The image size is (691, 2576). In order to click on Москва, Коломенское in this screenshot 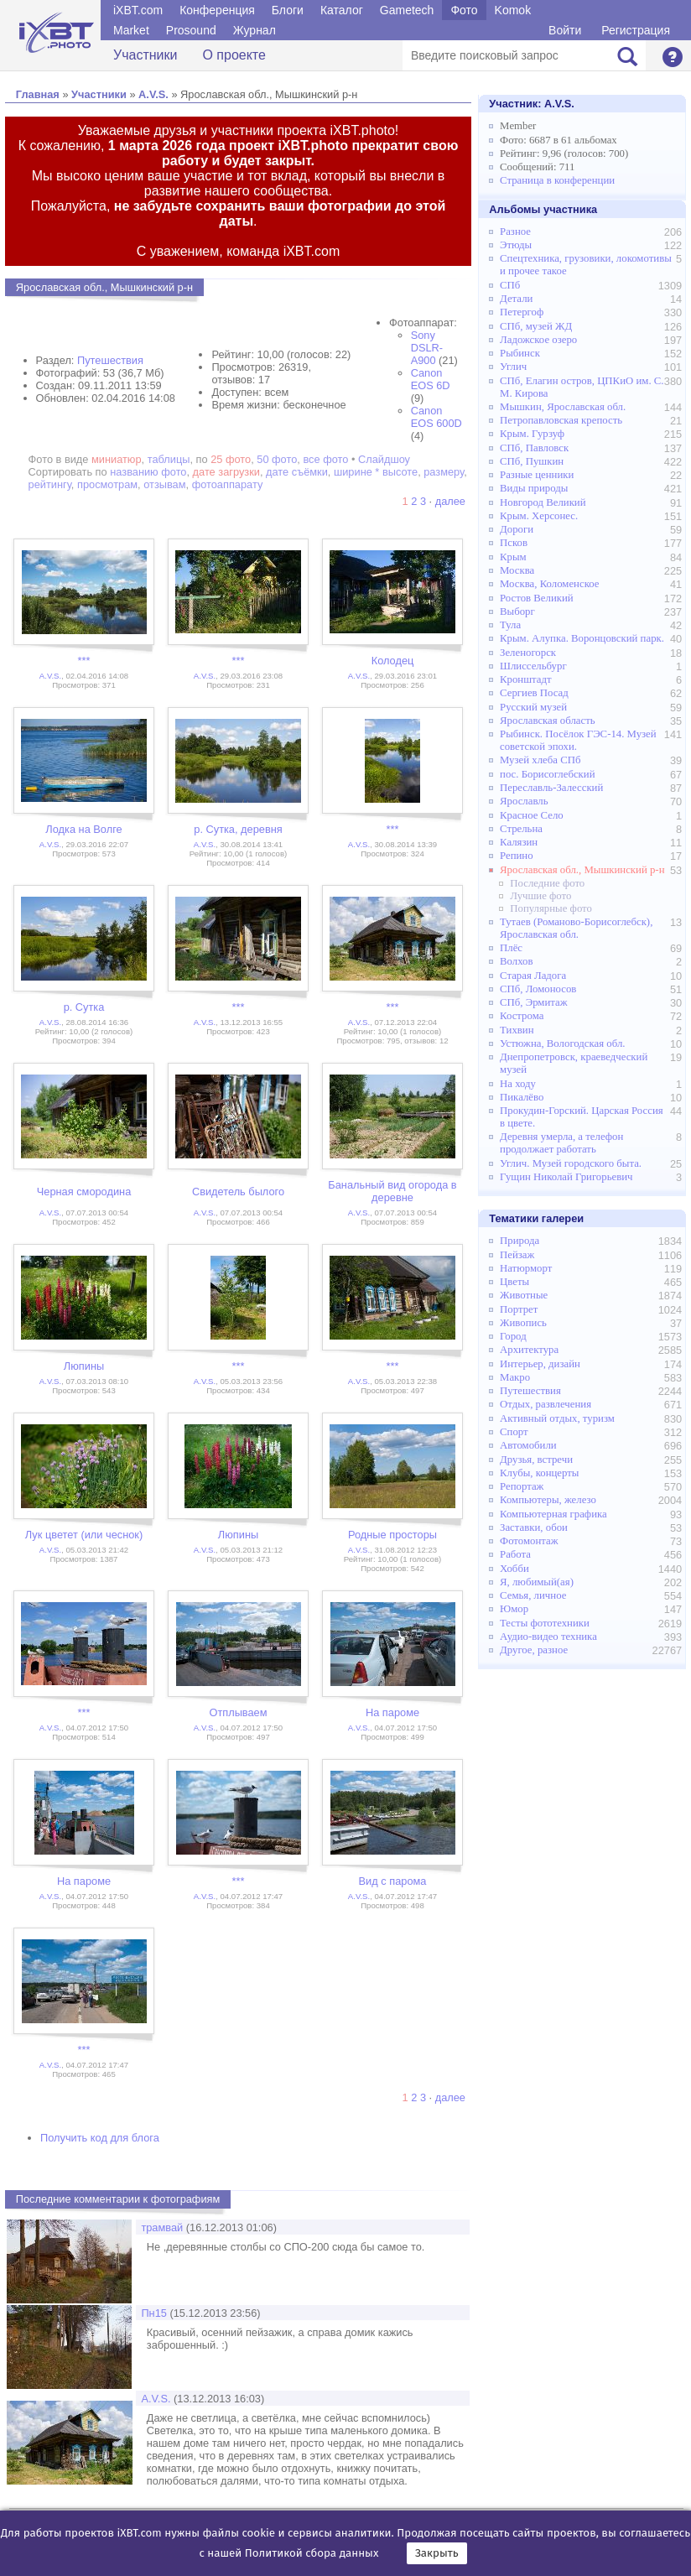, I will do `click(549, 584)`.